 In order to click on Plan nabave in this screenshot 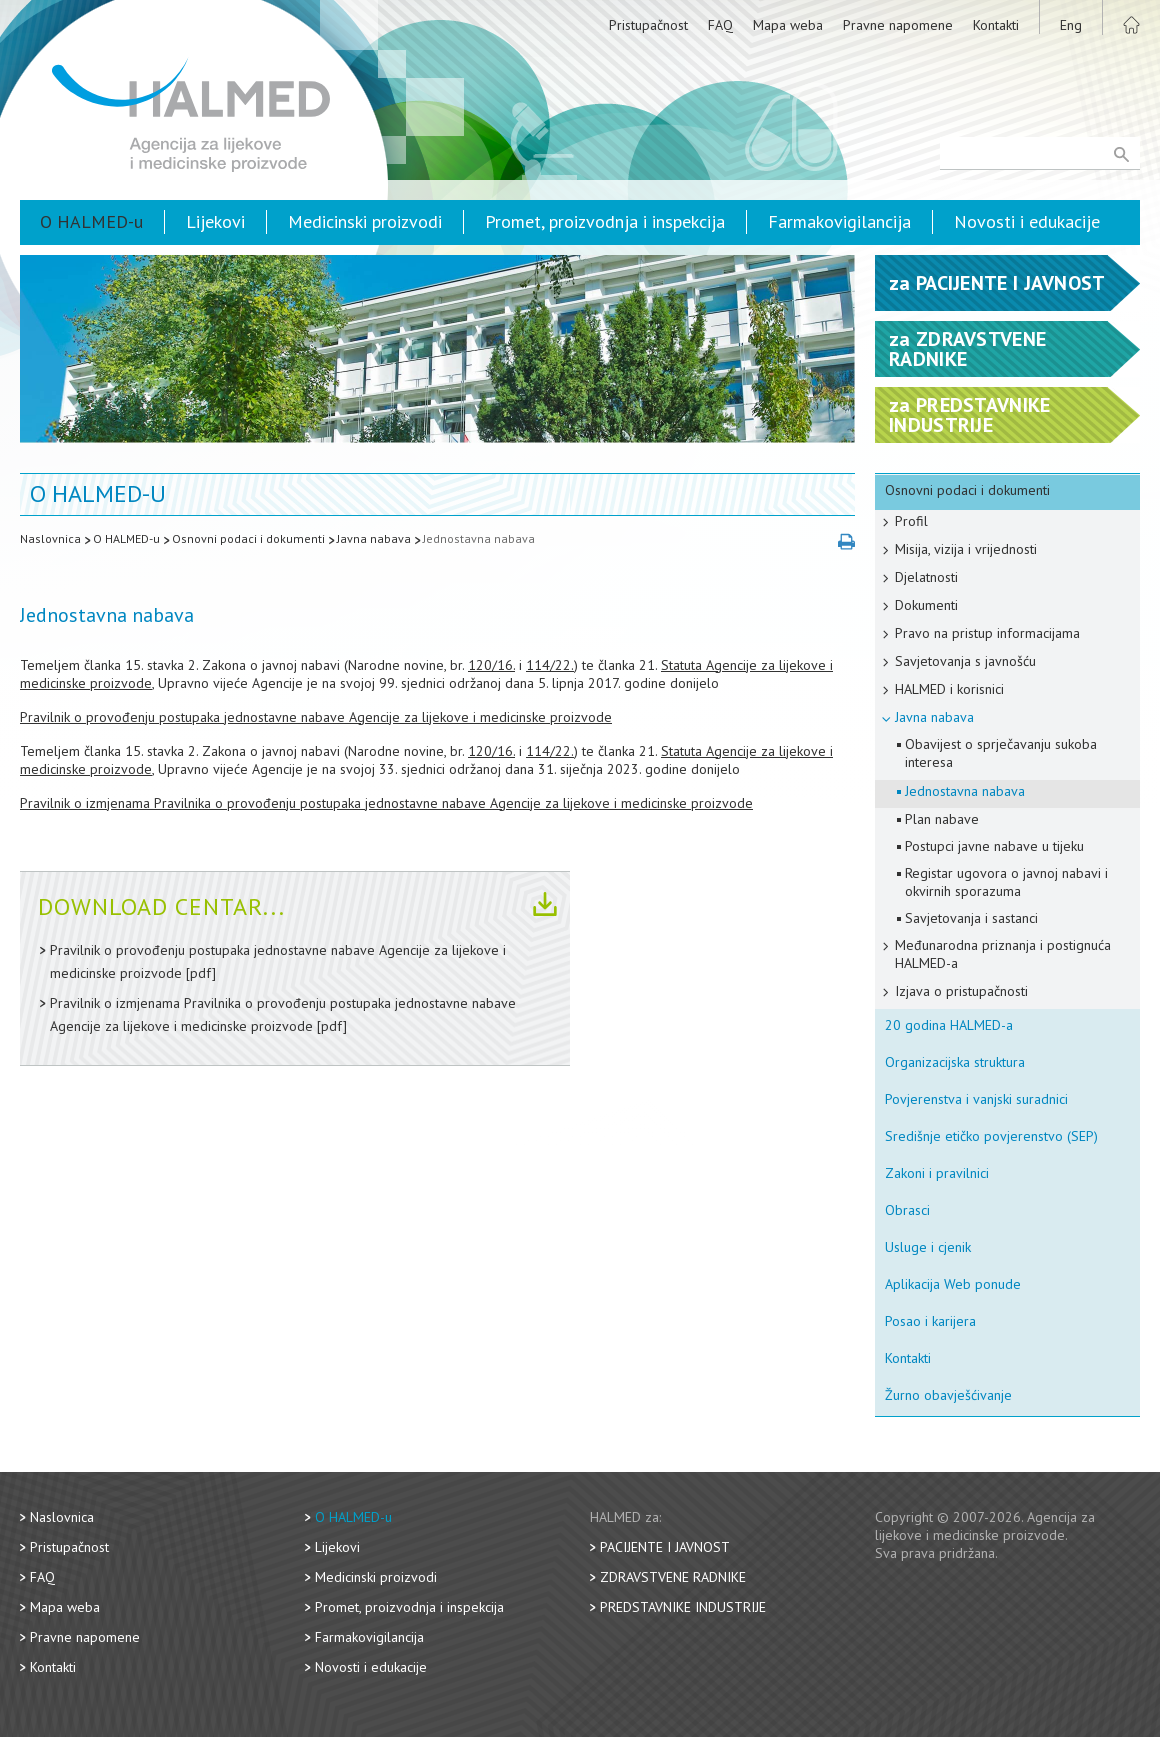, I will do `click(942, 819)`.